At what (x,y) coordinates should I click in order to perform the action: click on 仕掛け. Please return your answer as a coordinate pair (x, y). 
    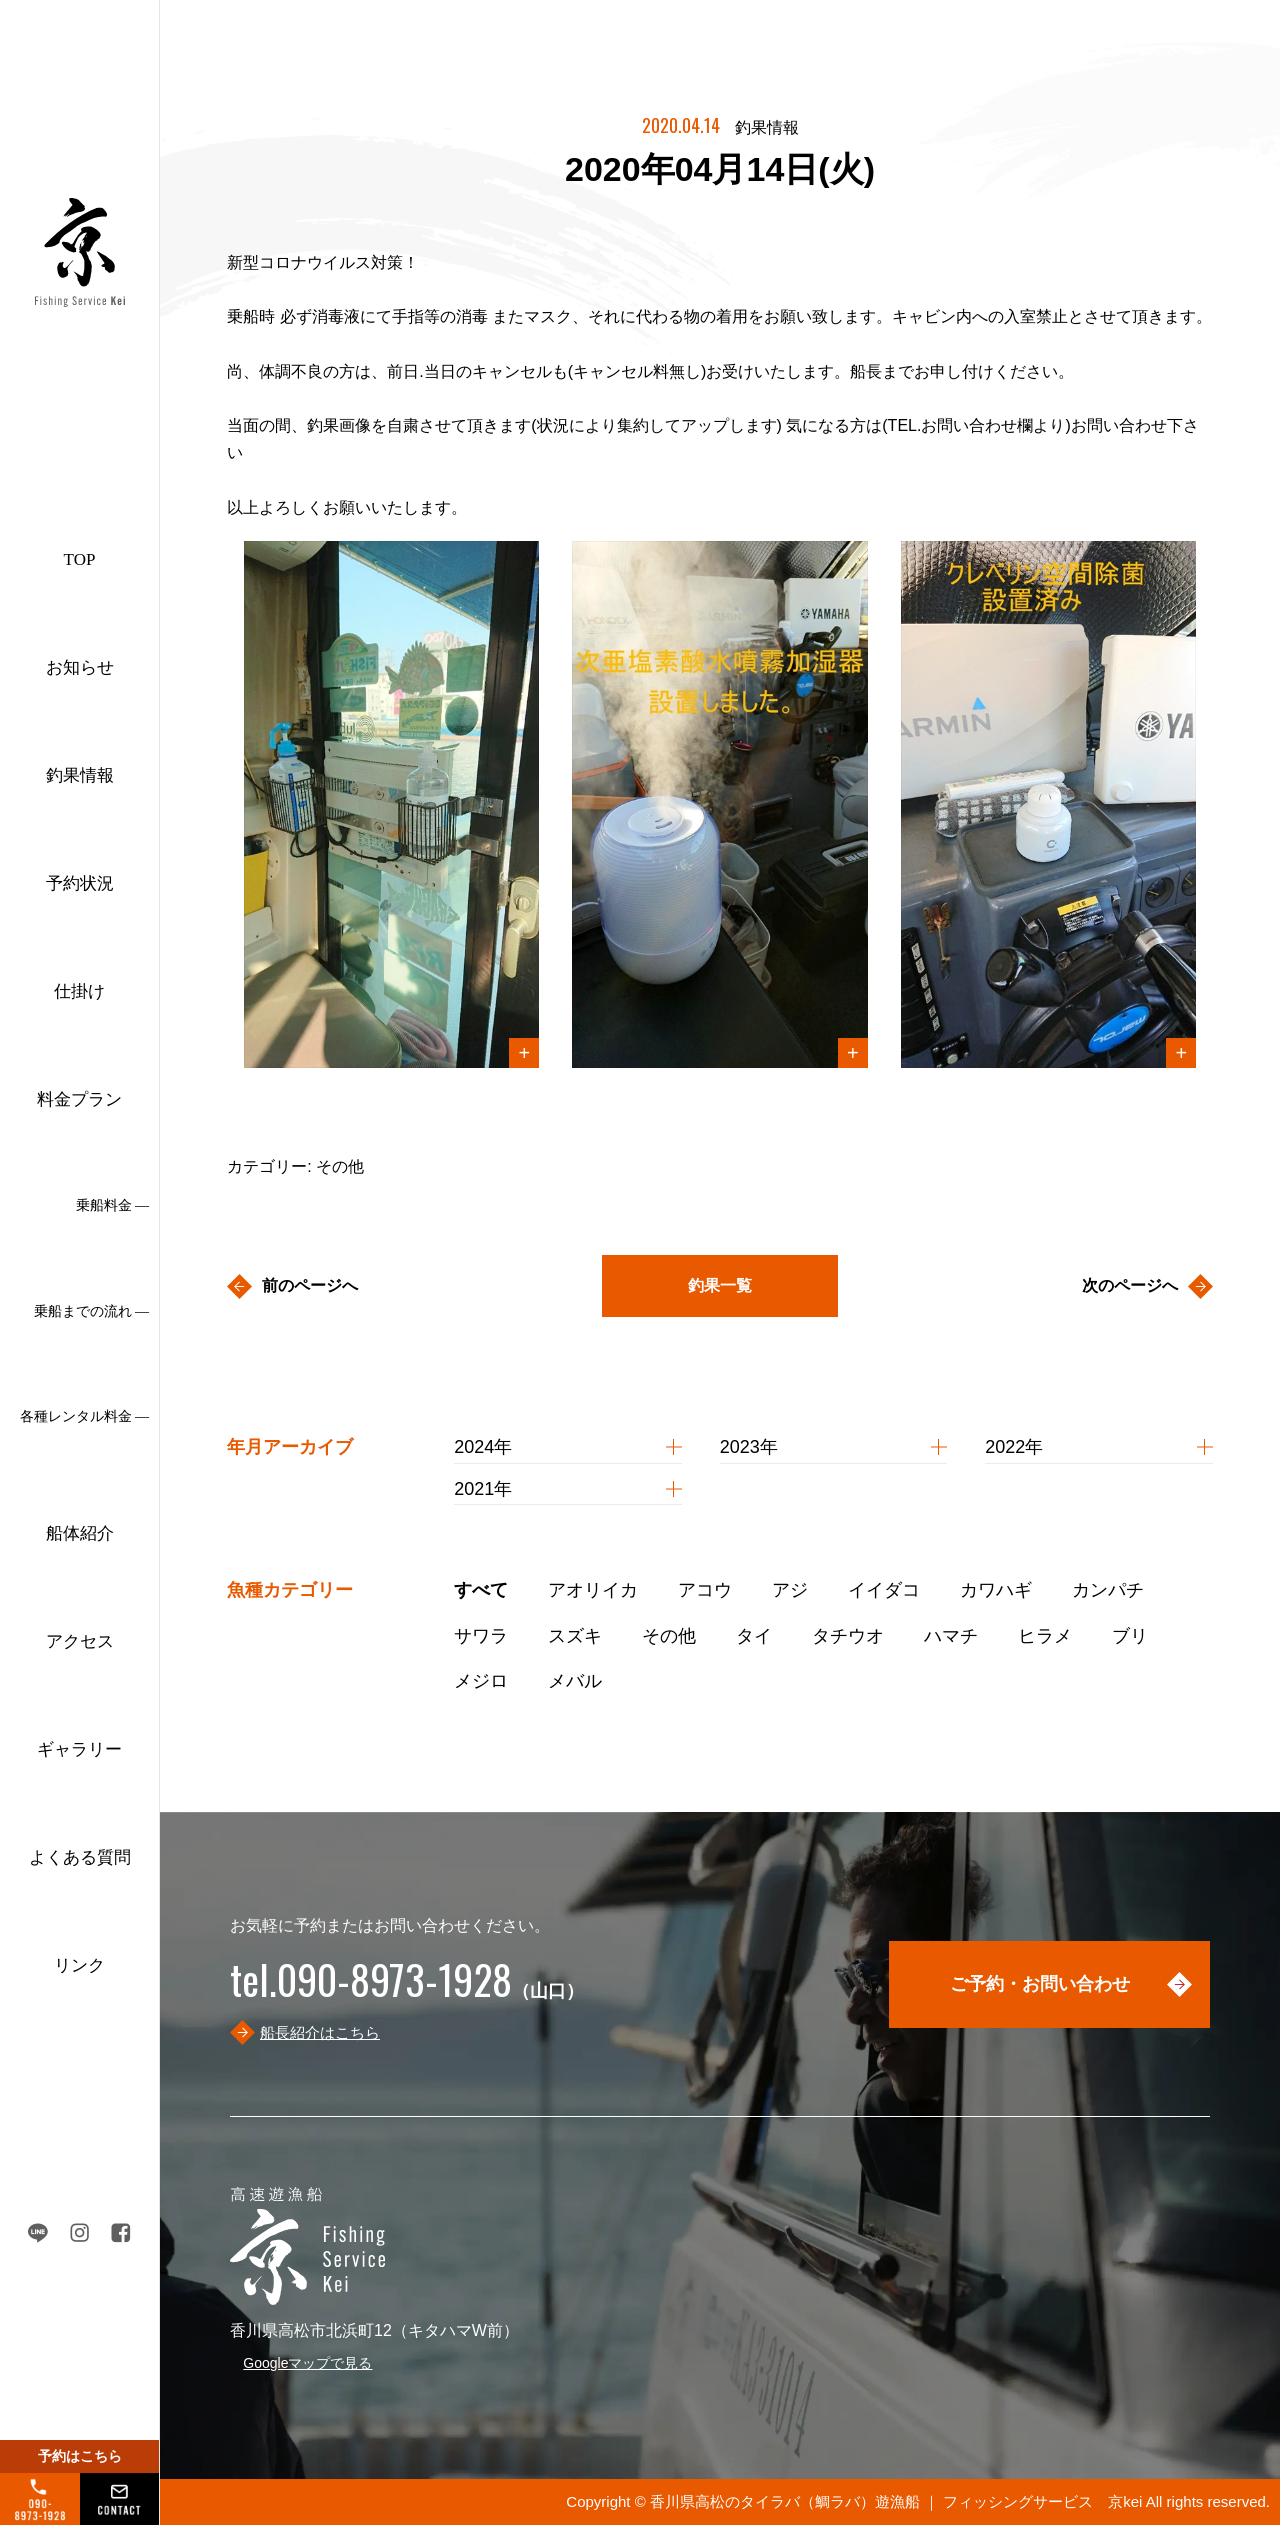
    Looking at the image, I should click on (79, 991).